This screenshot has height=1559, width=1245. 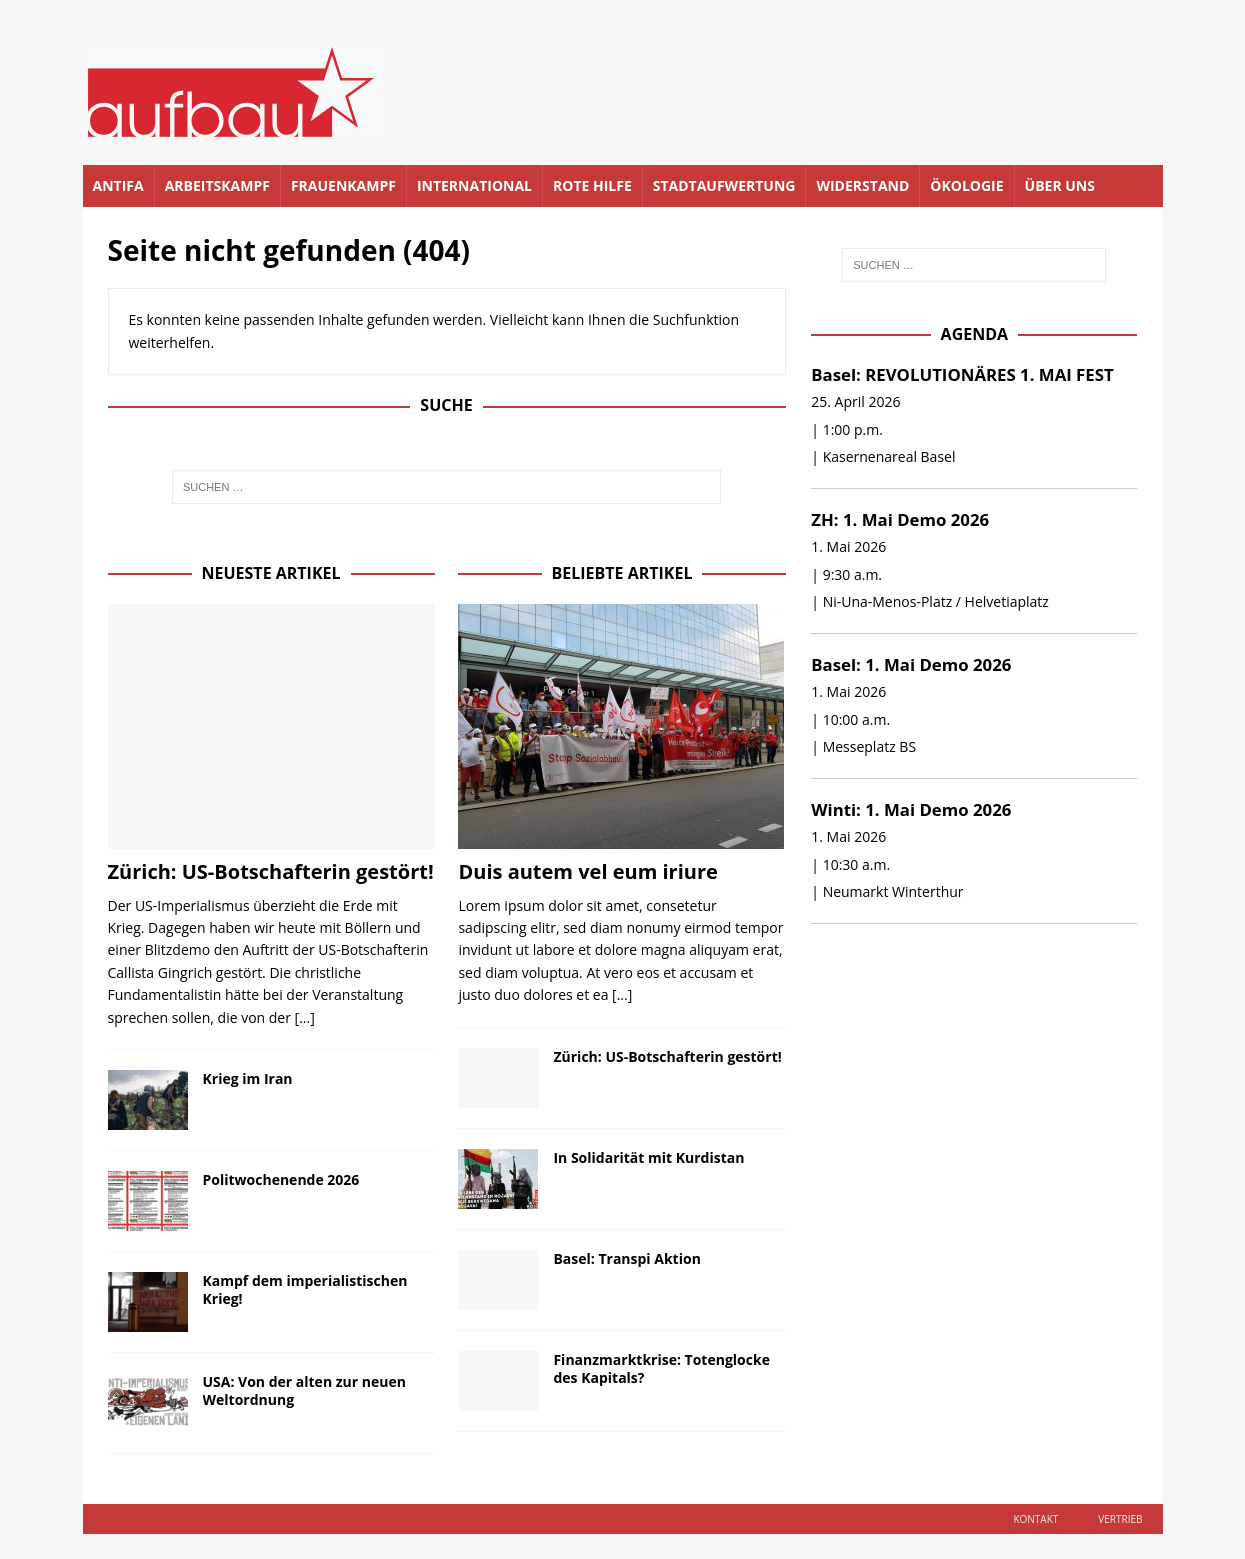 What do you see at coordinates (592, 185) in the screenshot?
I see `Rote Hilfe` at bounding box center [592, 185].